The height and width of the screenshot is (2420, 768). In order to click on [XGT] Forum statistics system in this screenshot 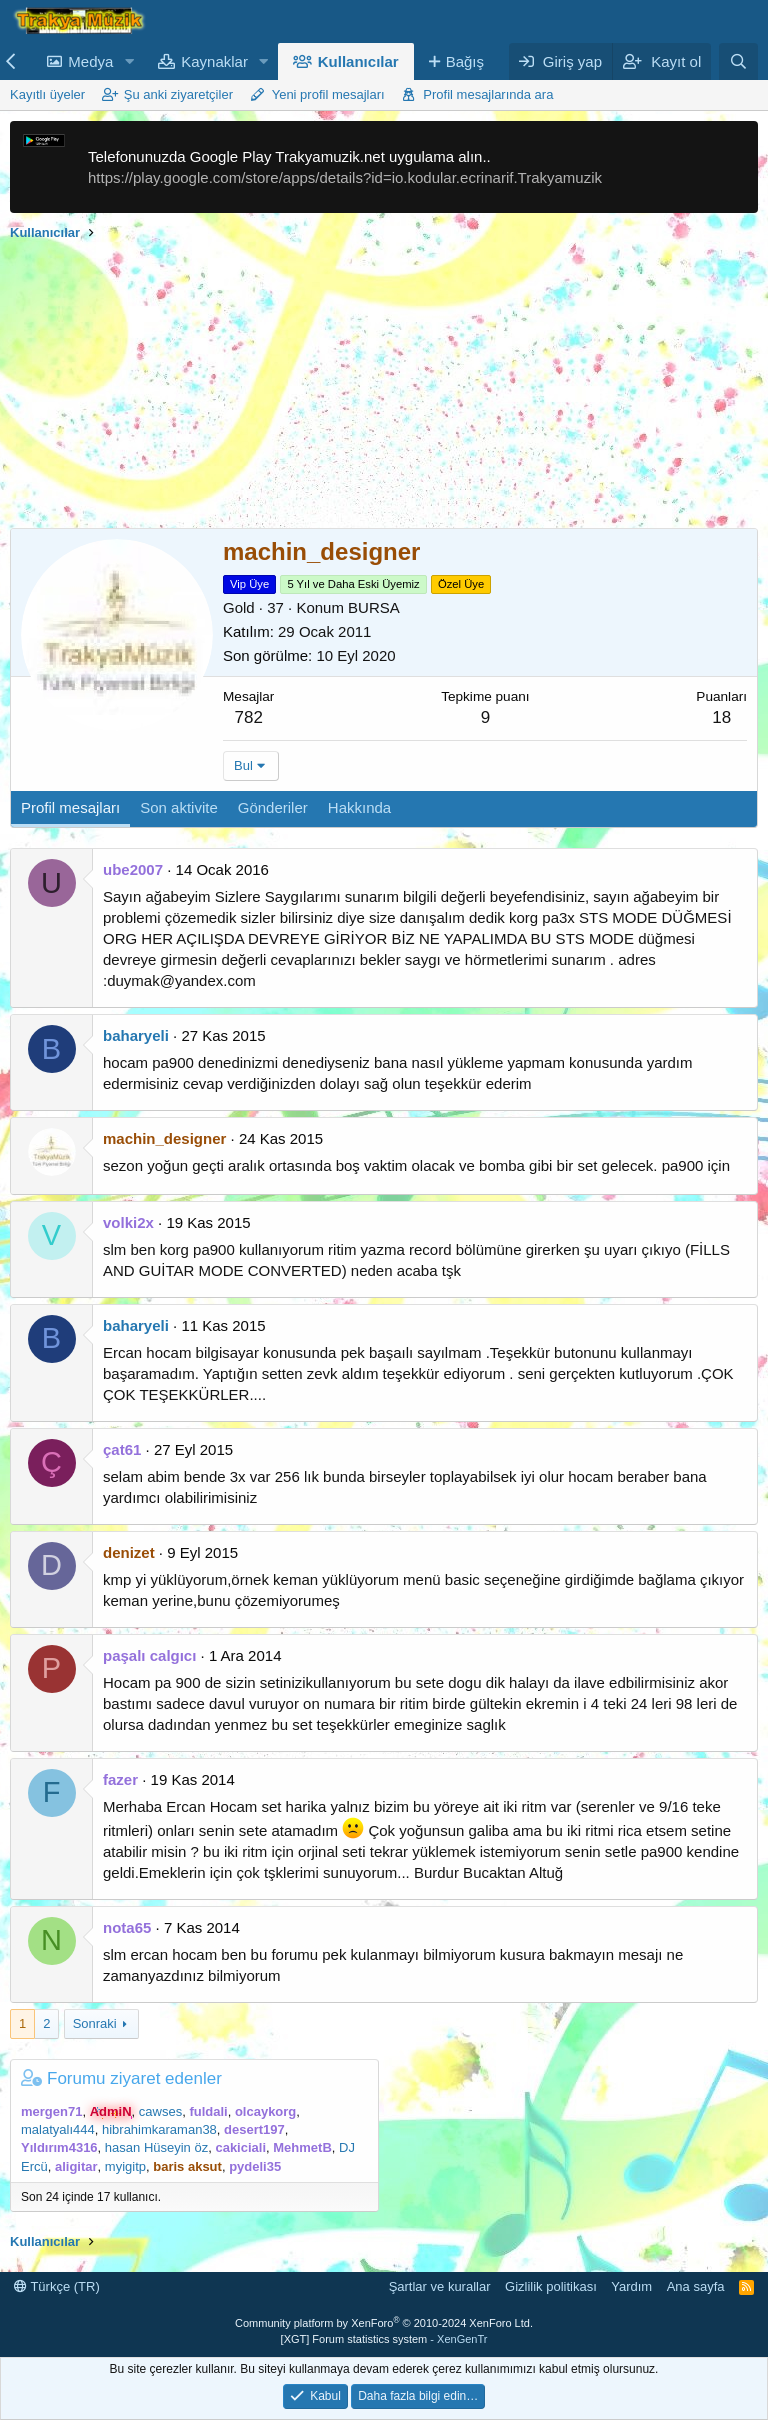, I will do `click(384, 2339)`.